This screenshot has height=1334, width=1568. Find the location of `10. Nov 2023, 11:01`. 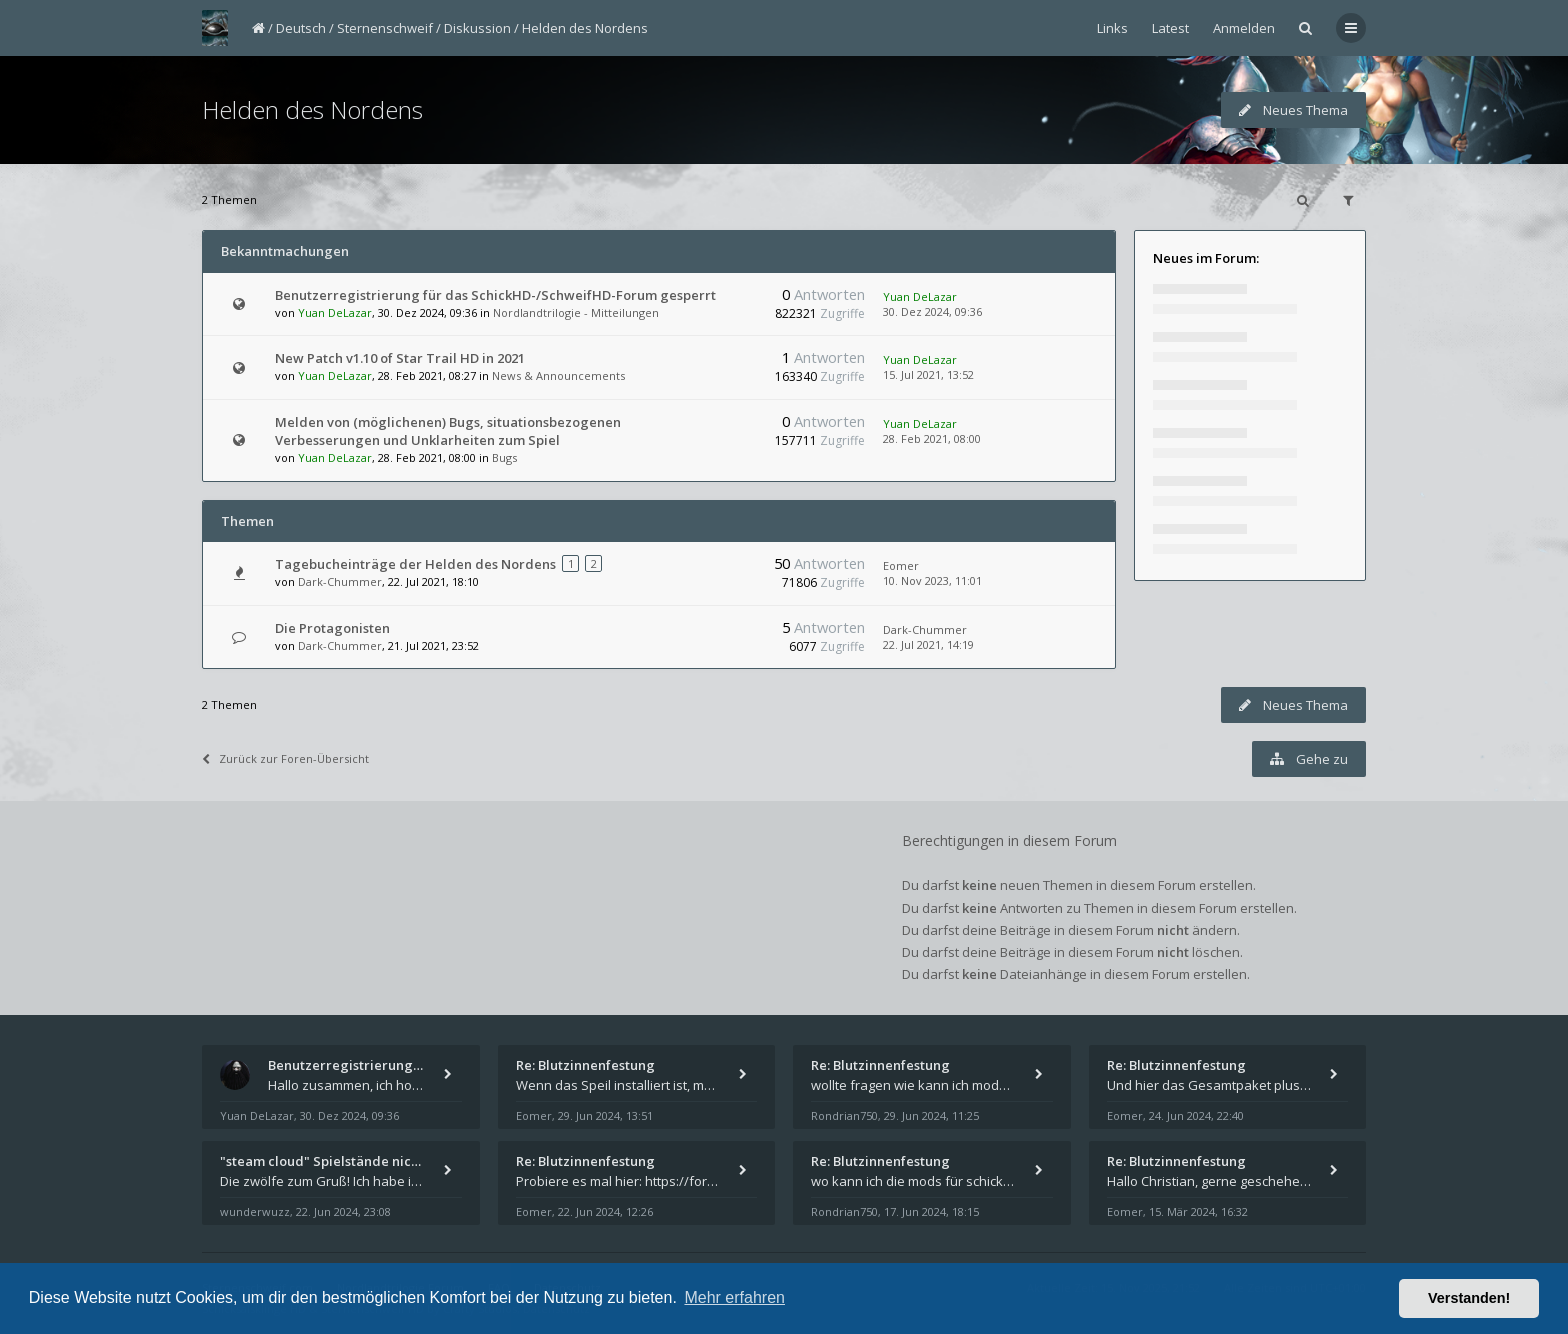

10. Nov 2023, 11:01 is located at coordinates (932, 580).